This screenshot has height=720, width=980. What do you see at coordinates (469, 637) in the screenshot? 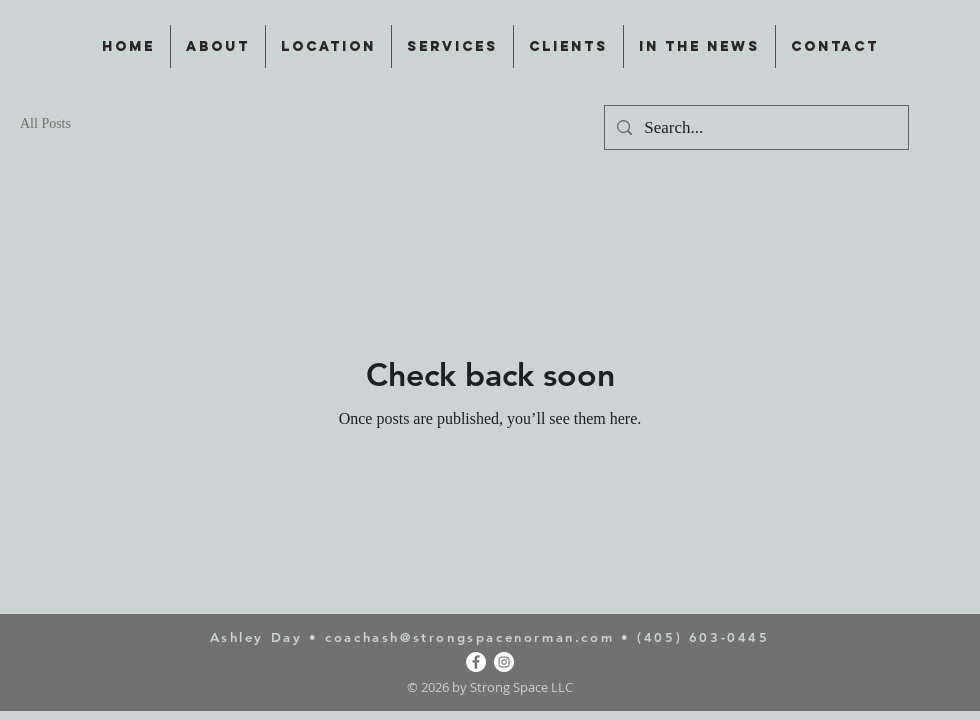
I see `coachash@strongspacenorman.com` at bounding box center [469, 637].